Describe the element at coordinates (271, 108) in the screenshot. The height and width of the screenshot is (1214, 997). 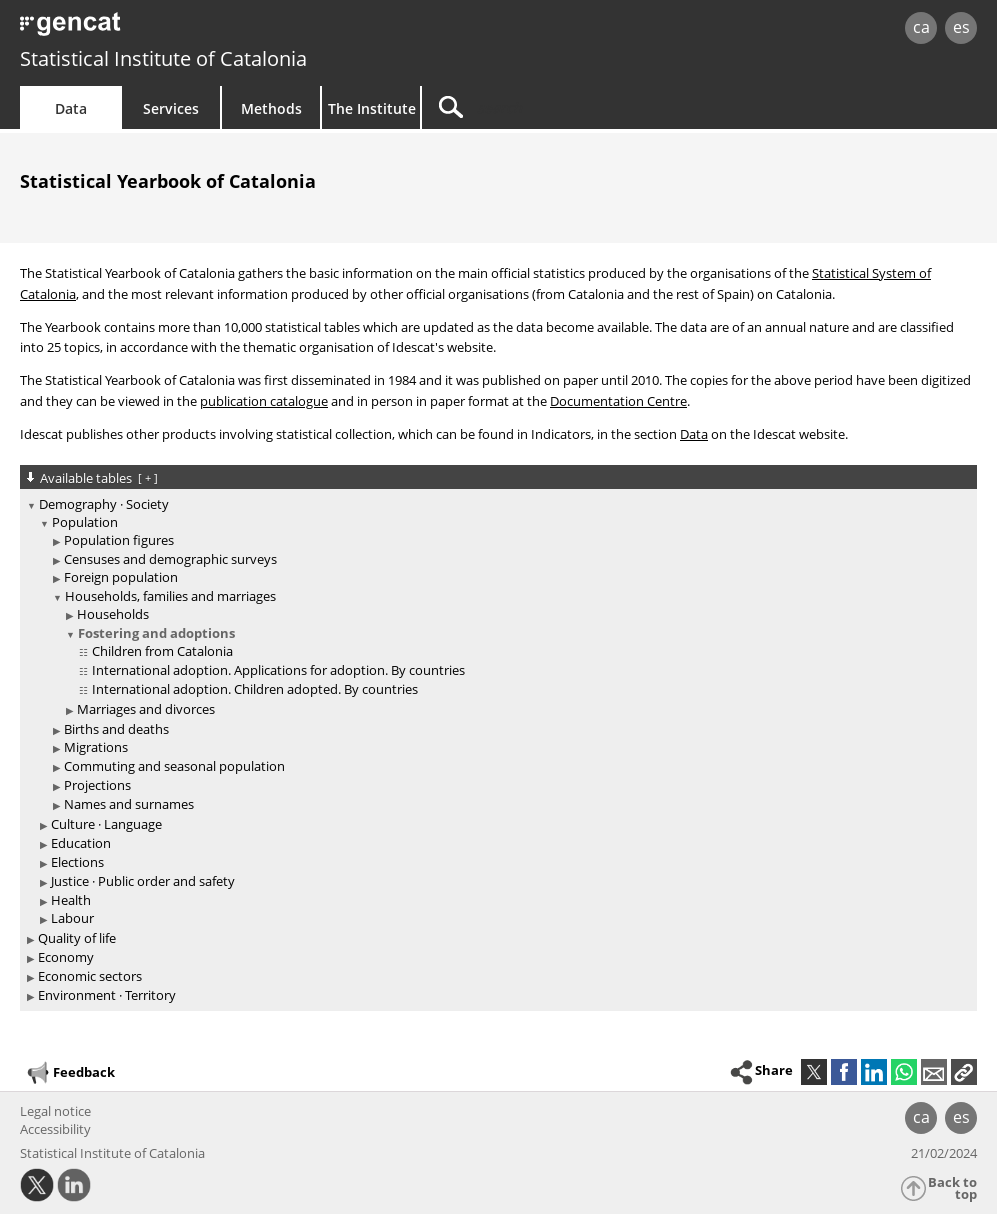
I see `Methods` at that location.